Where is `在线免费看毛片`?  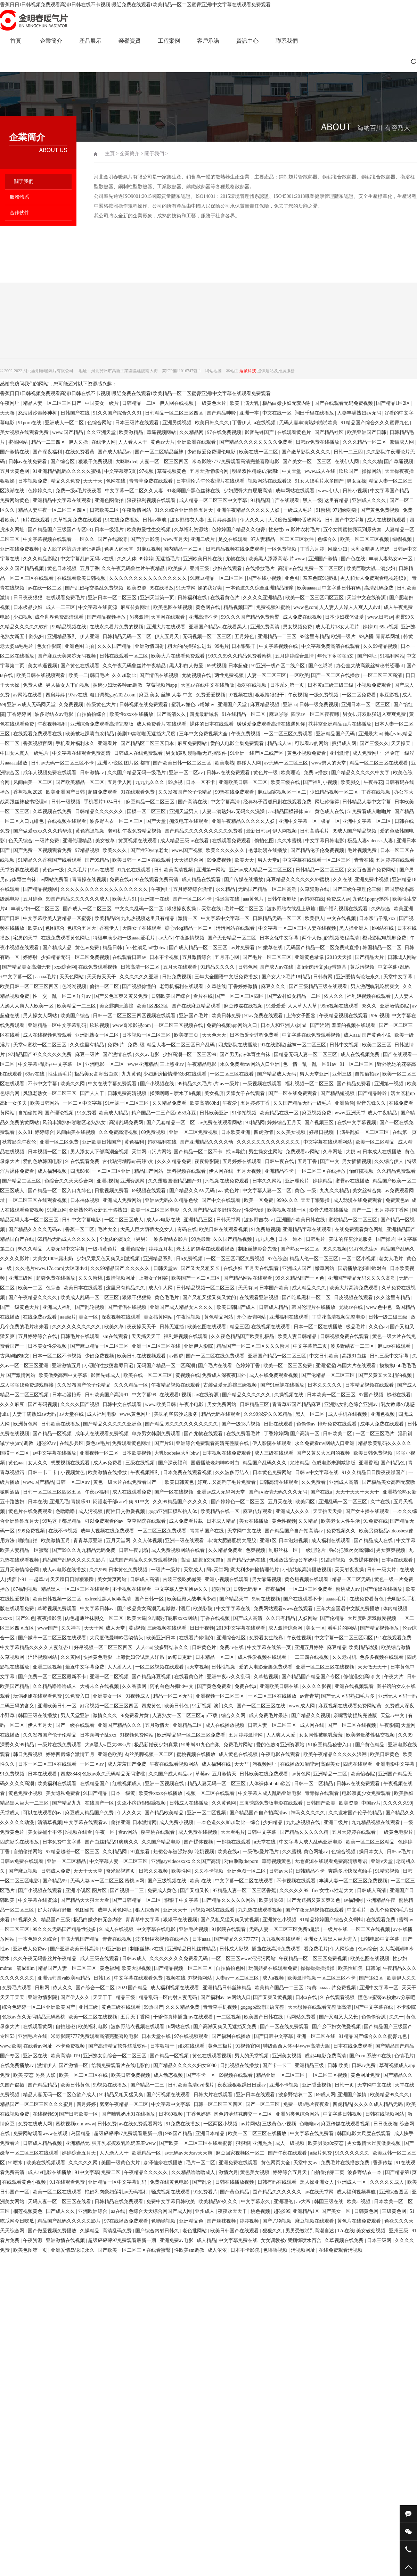
在线免费看毛片 is located at coordinates (244, 1433).